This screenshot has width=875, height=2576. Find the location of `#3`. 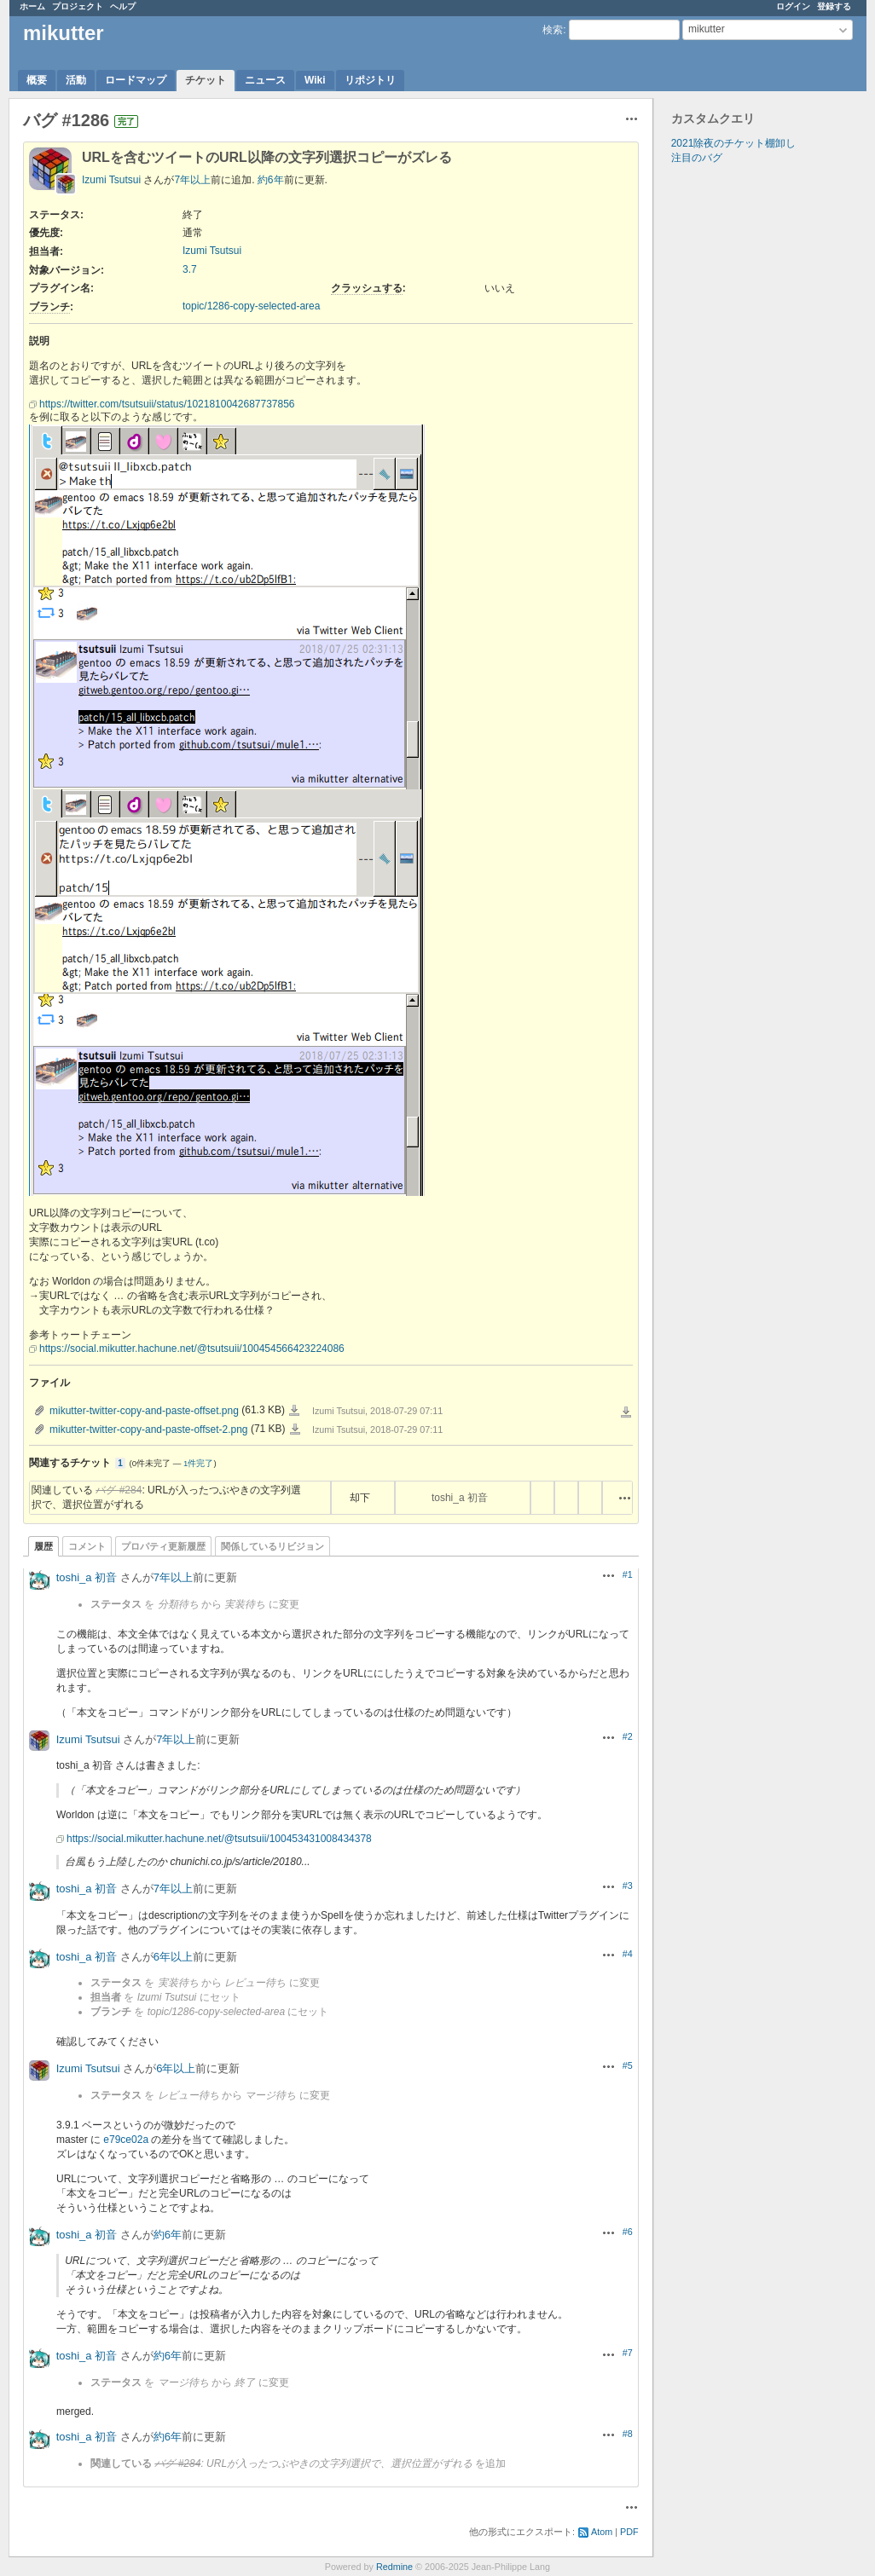

#3 is located at coordinates (628, 1885).